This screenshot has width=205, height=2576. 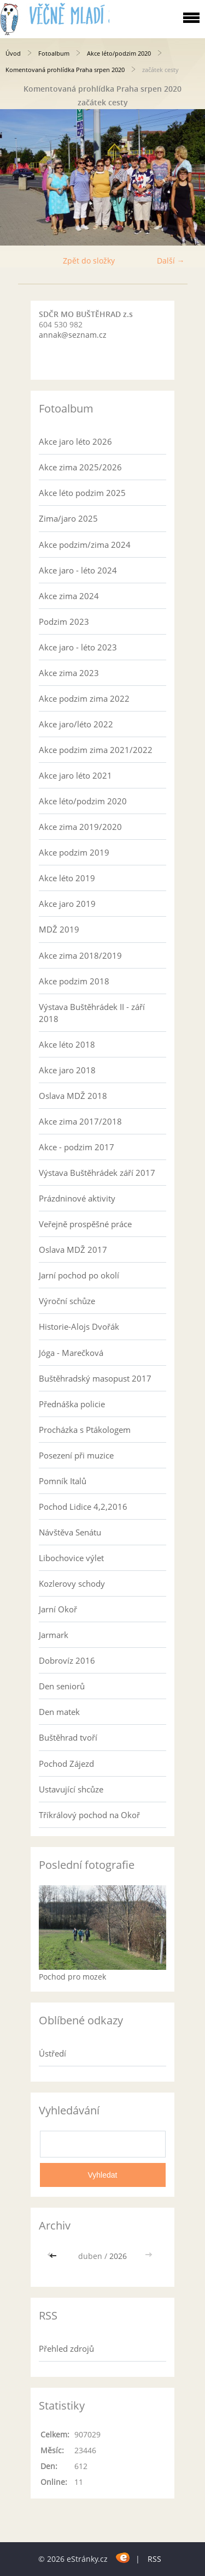 I want to click on Akce jaro 2019, so click(x=67, y=903).